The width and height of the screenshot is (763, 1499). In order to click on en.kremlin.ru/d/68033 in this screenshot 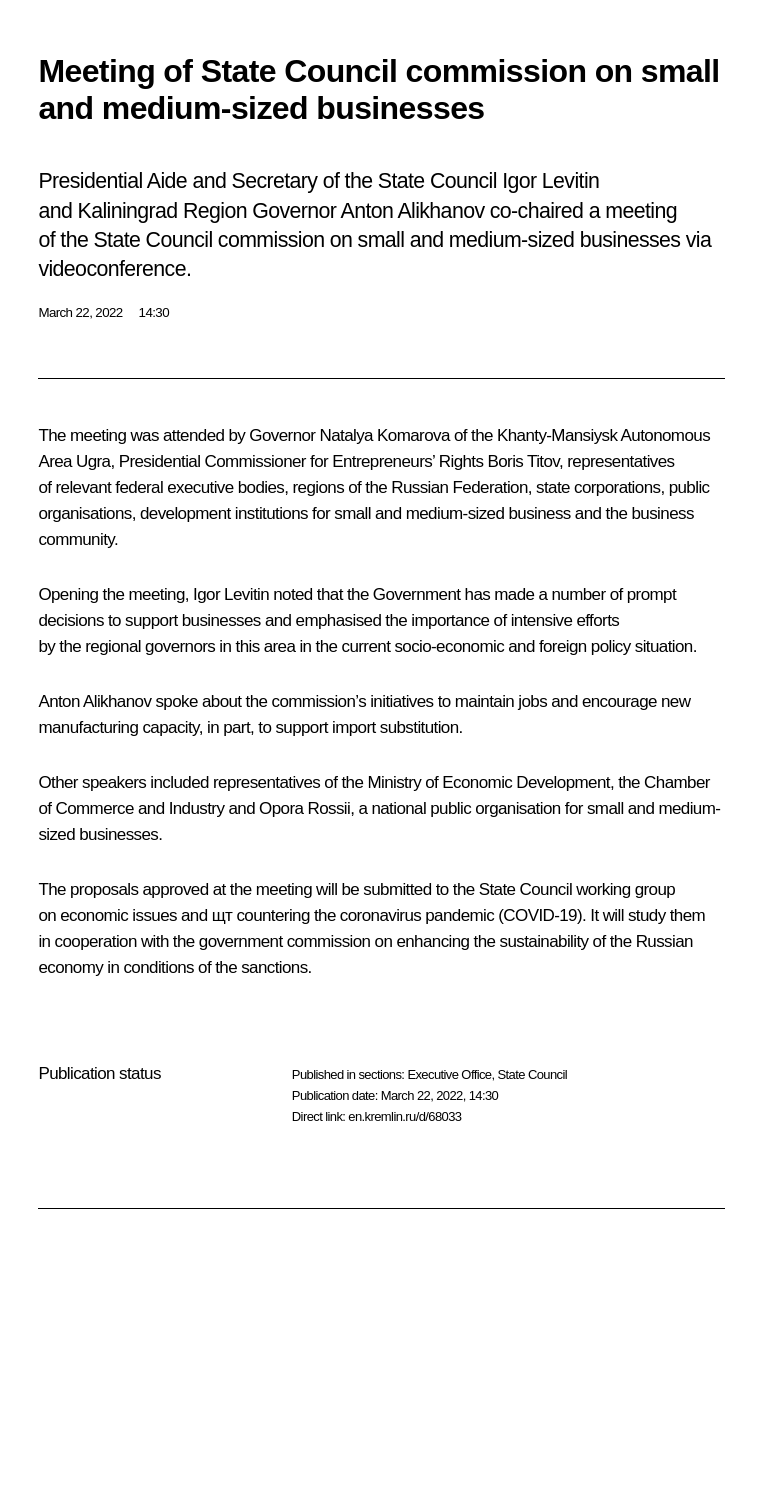, I will do `click(404, 1116)`.